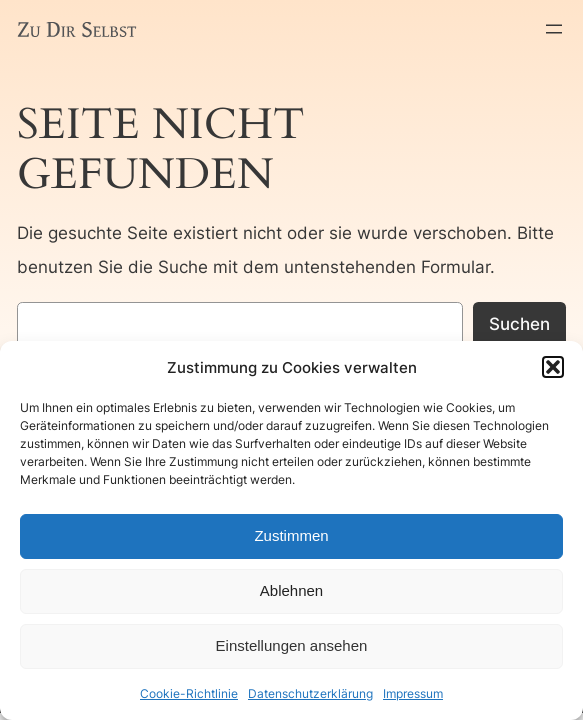 Image resolution: width=583 pixels, height=720 pixels. I want to click on Einstellungen ansehen, so click(292, 645).